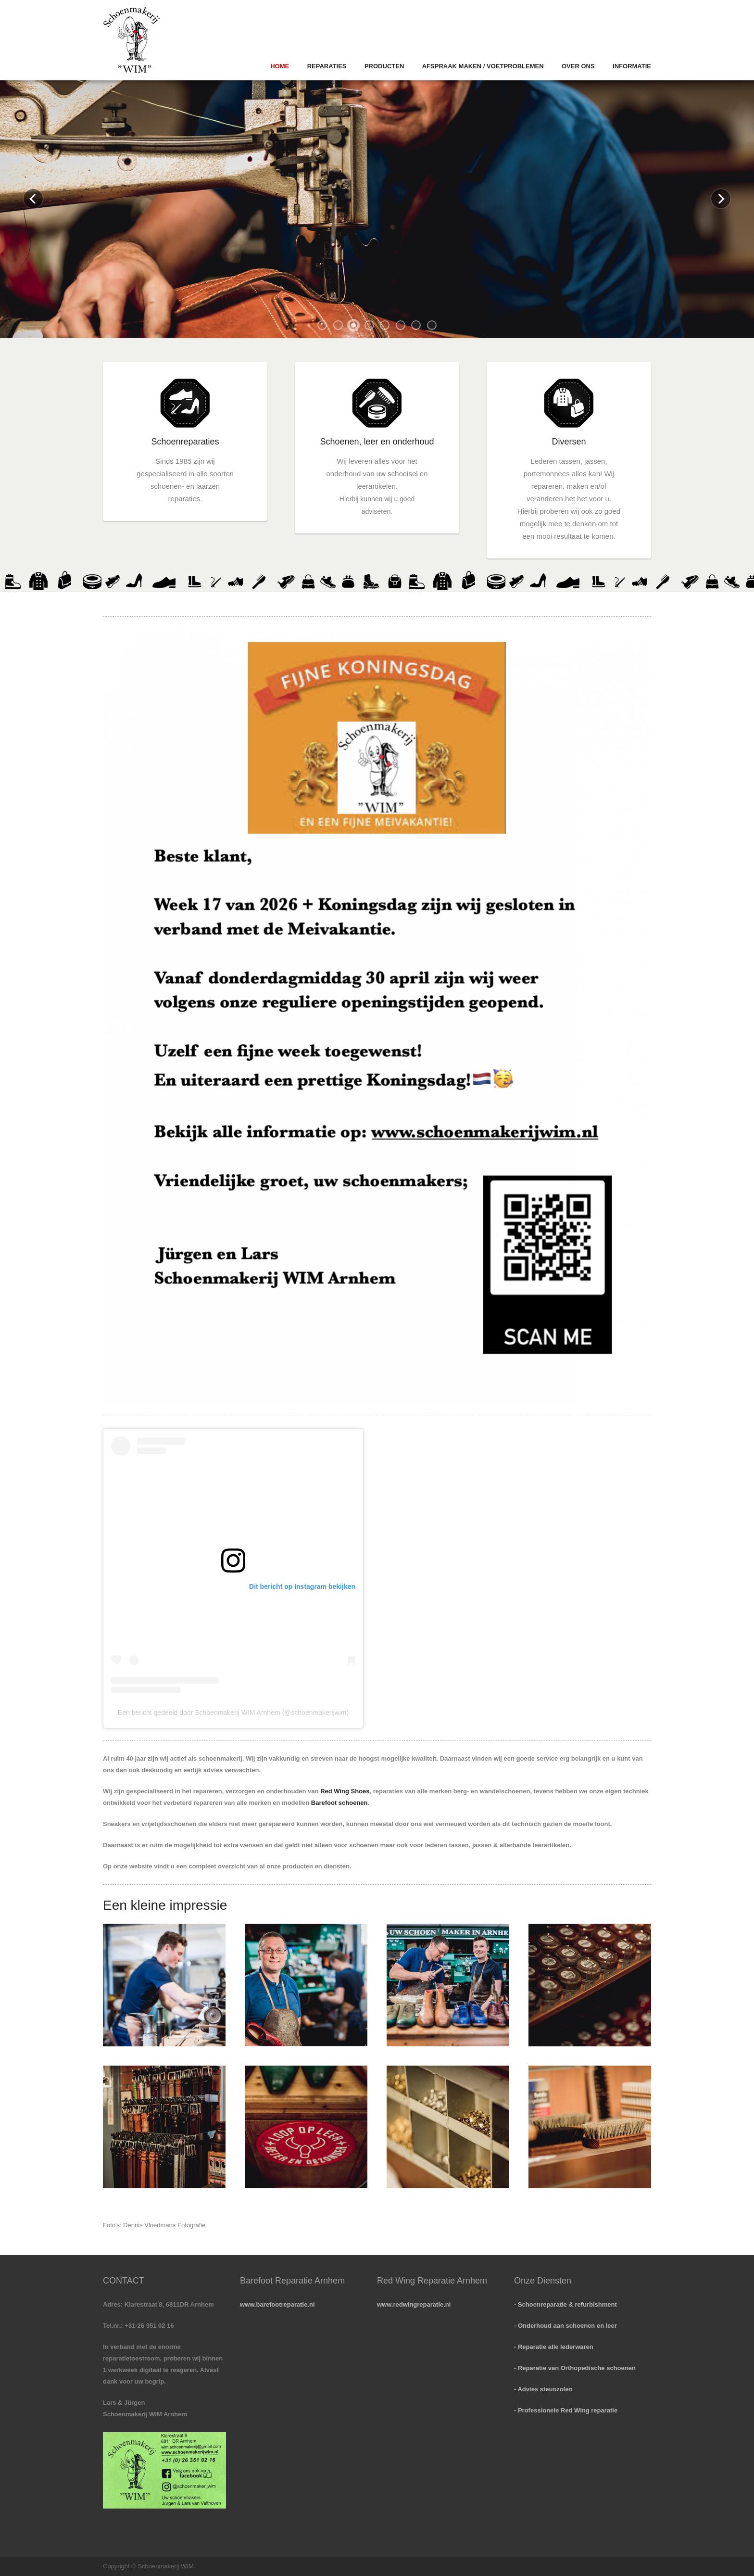  I want to click on Informatie, so click(632, 66).